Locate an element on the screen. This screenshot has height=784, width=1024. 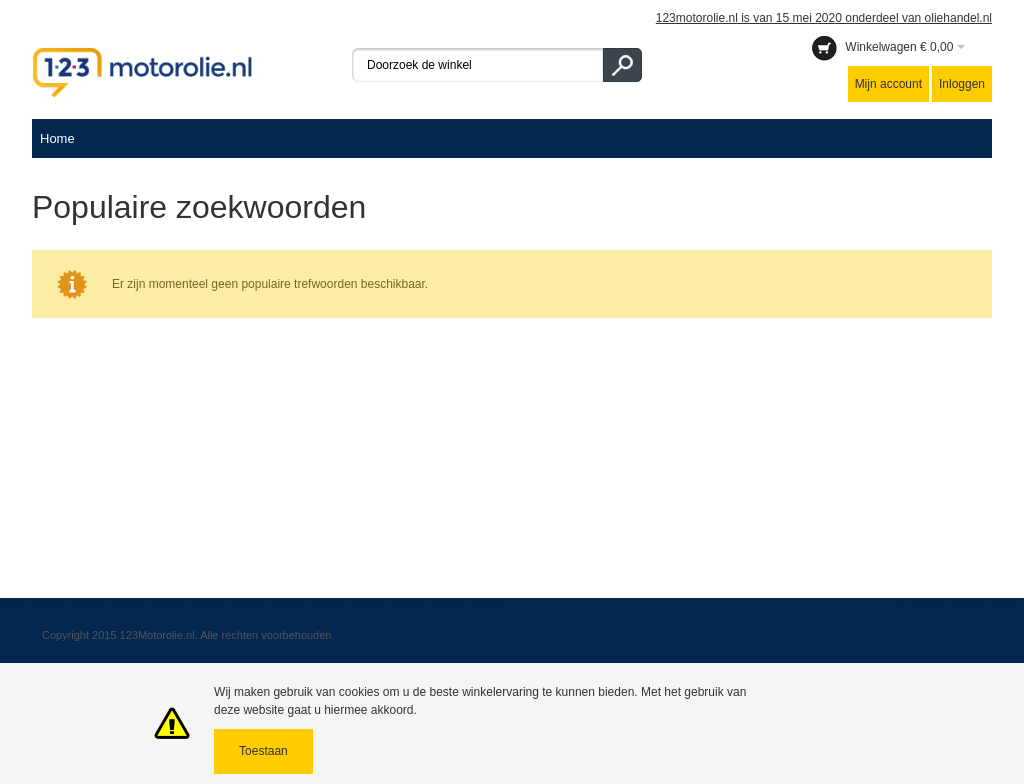
Go is located at coordinates (622, 65).